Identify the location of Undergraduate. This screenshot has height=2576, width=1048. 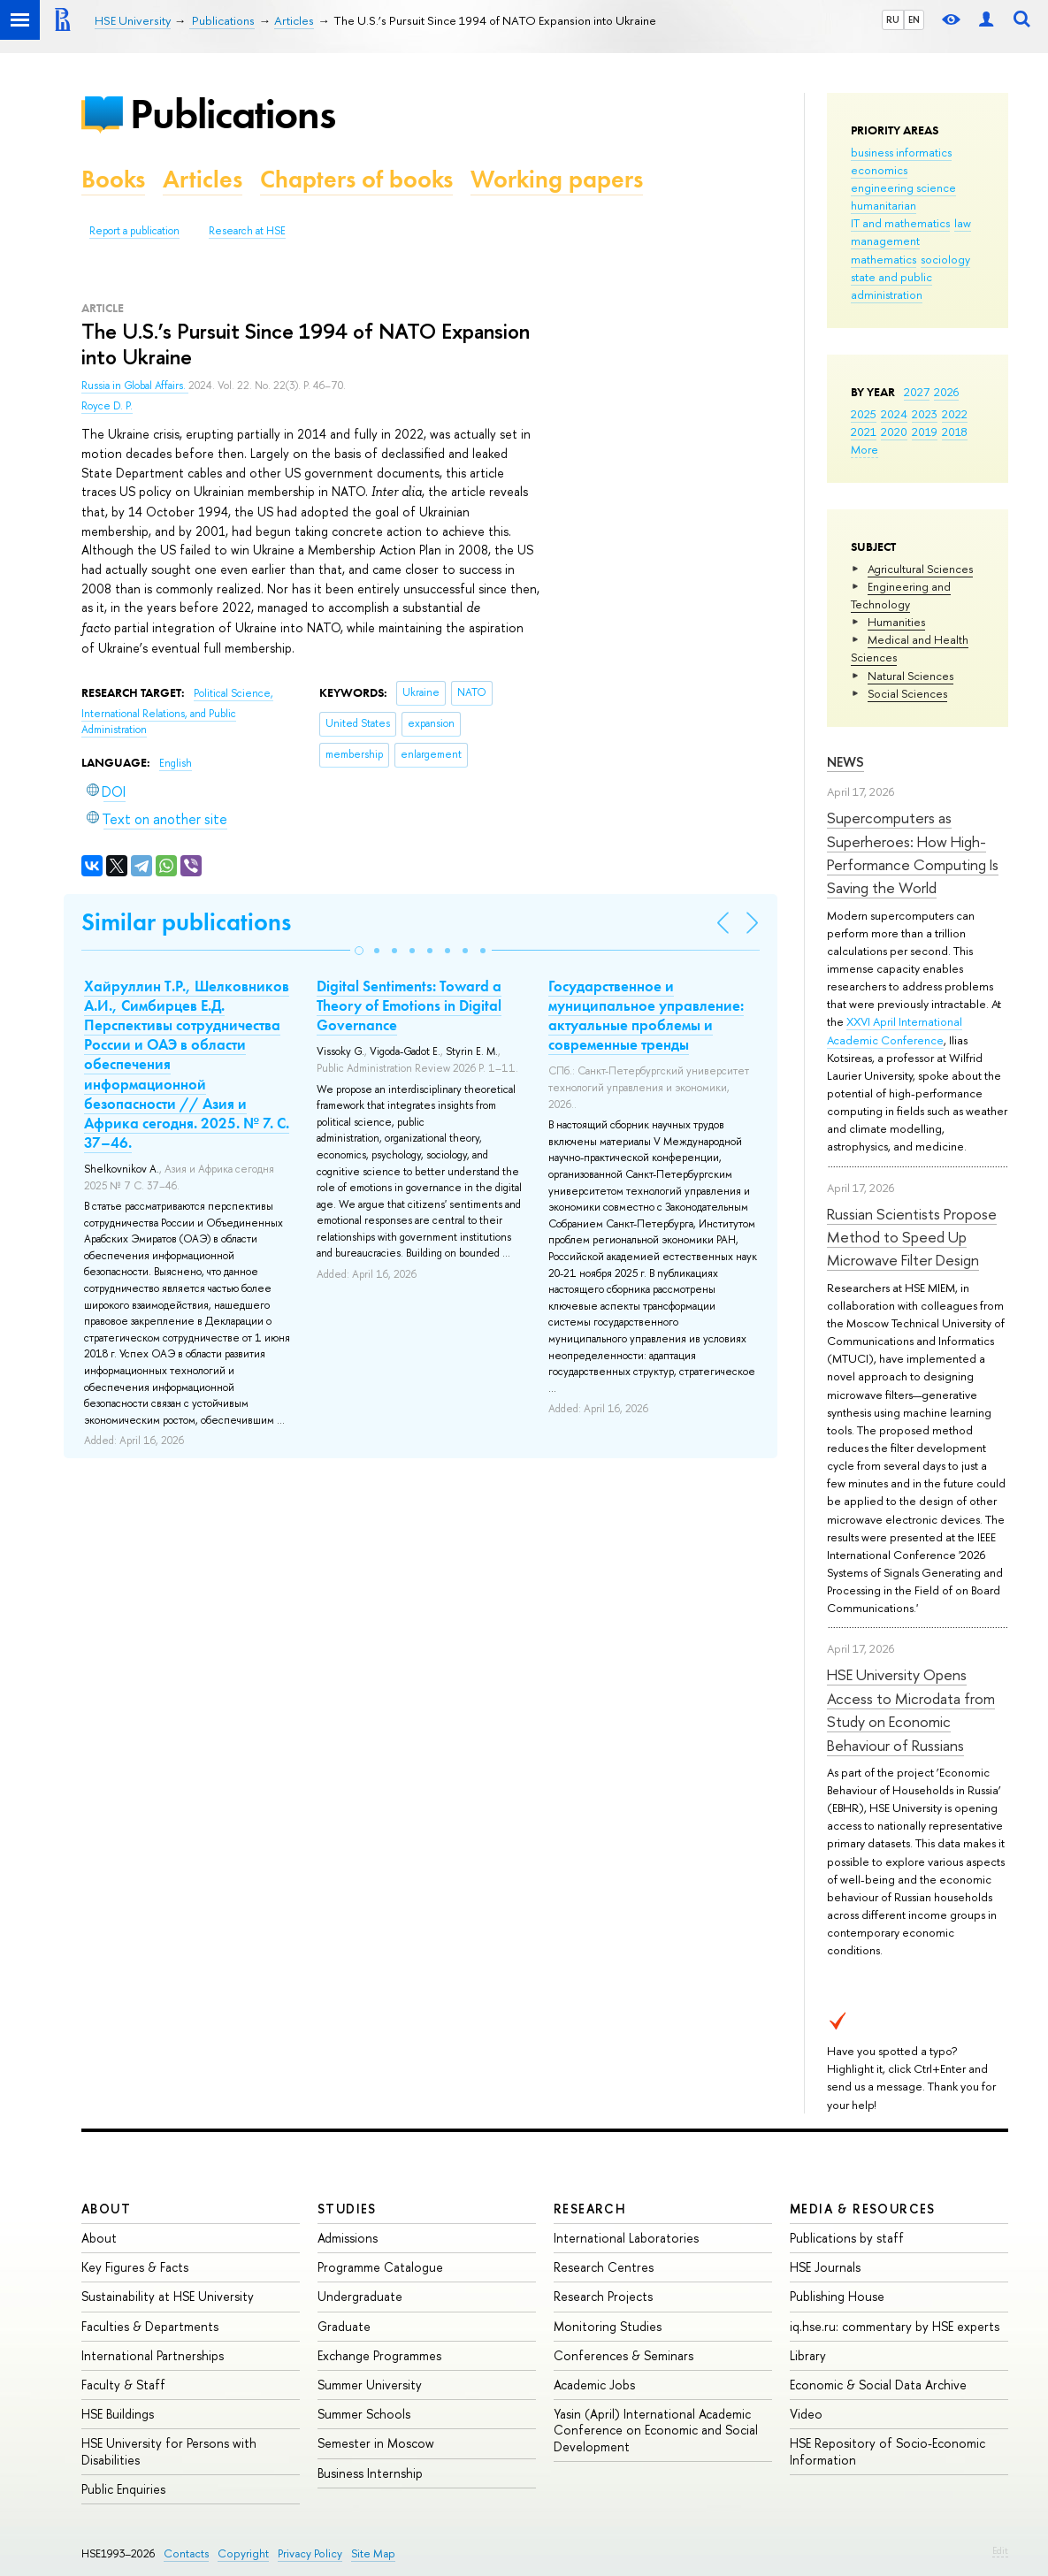
(359, 2296).